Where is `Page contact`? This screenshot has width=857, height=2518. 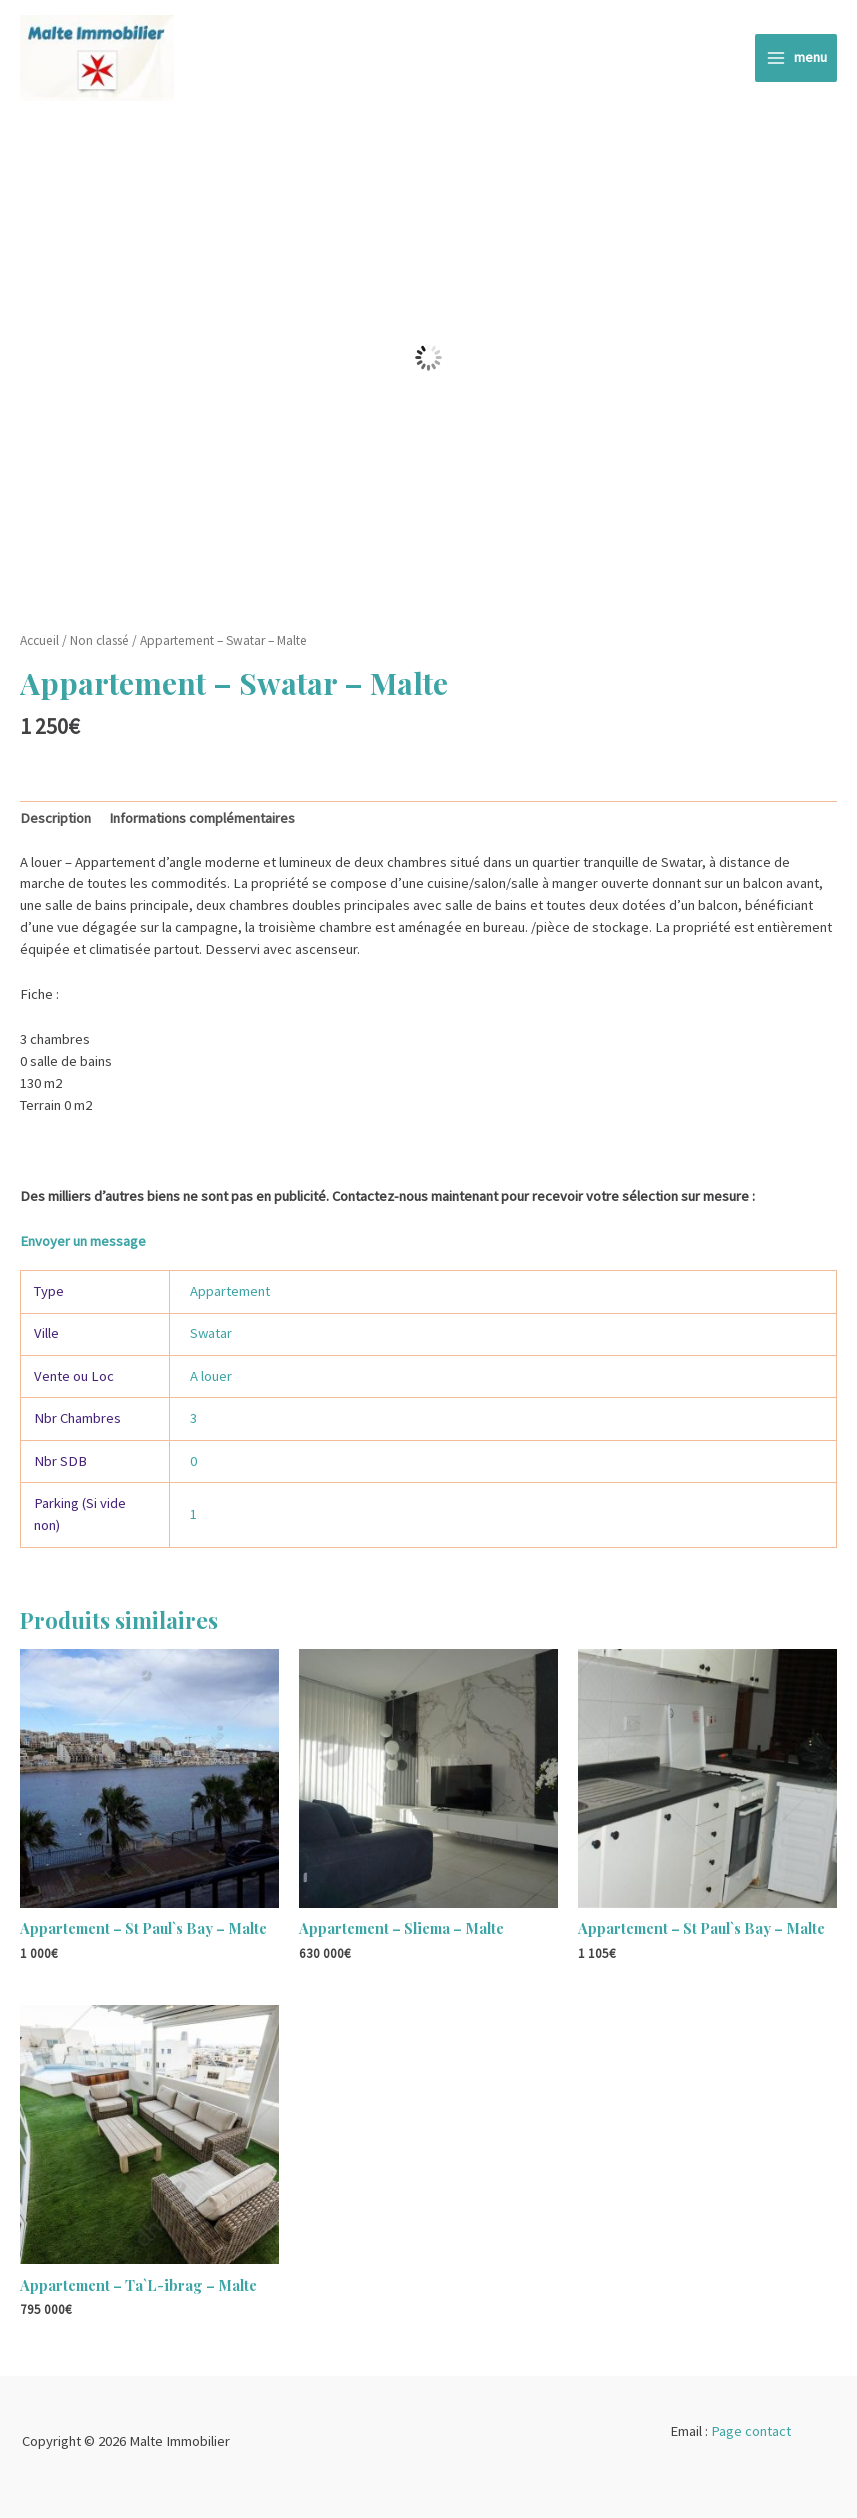 Page contact is located at coordinates (751, 2431).